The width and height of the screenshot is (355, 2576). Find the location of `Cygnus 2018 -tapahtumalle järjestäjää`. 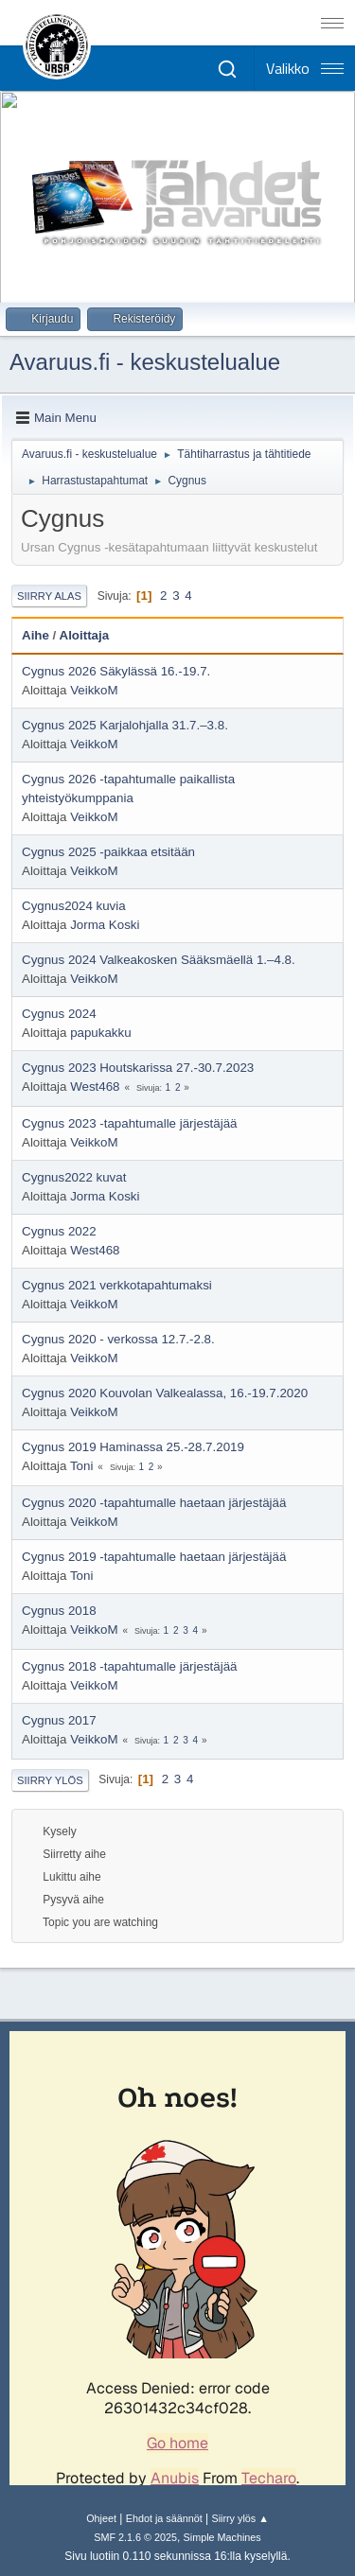

Cygnus 2018 -tapahtumalle järjestäjää is located at coordinates (129, 1666).